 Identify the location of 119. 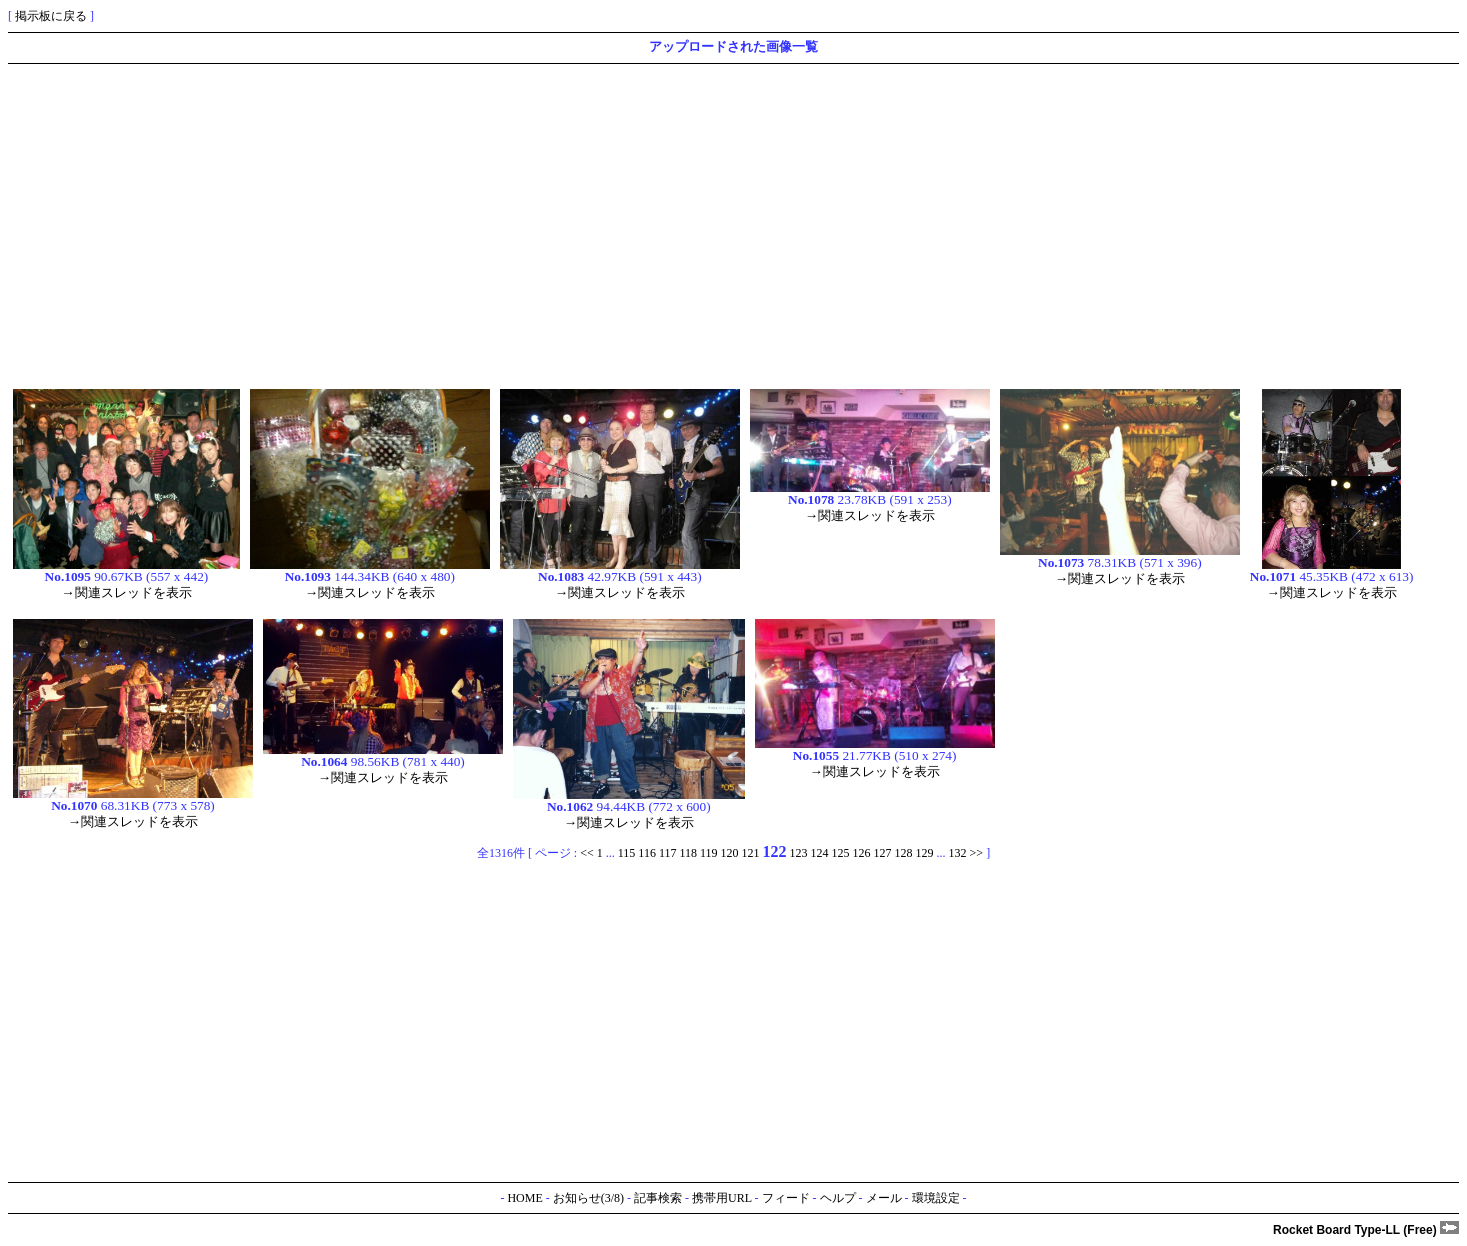
(709, 853).